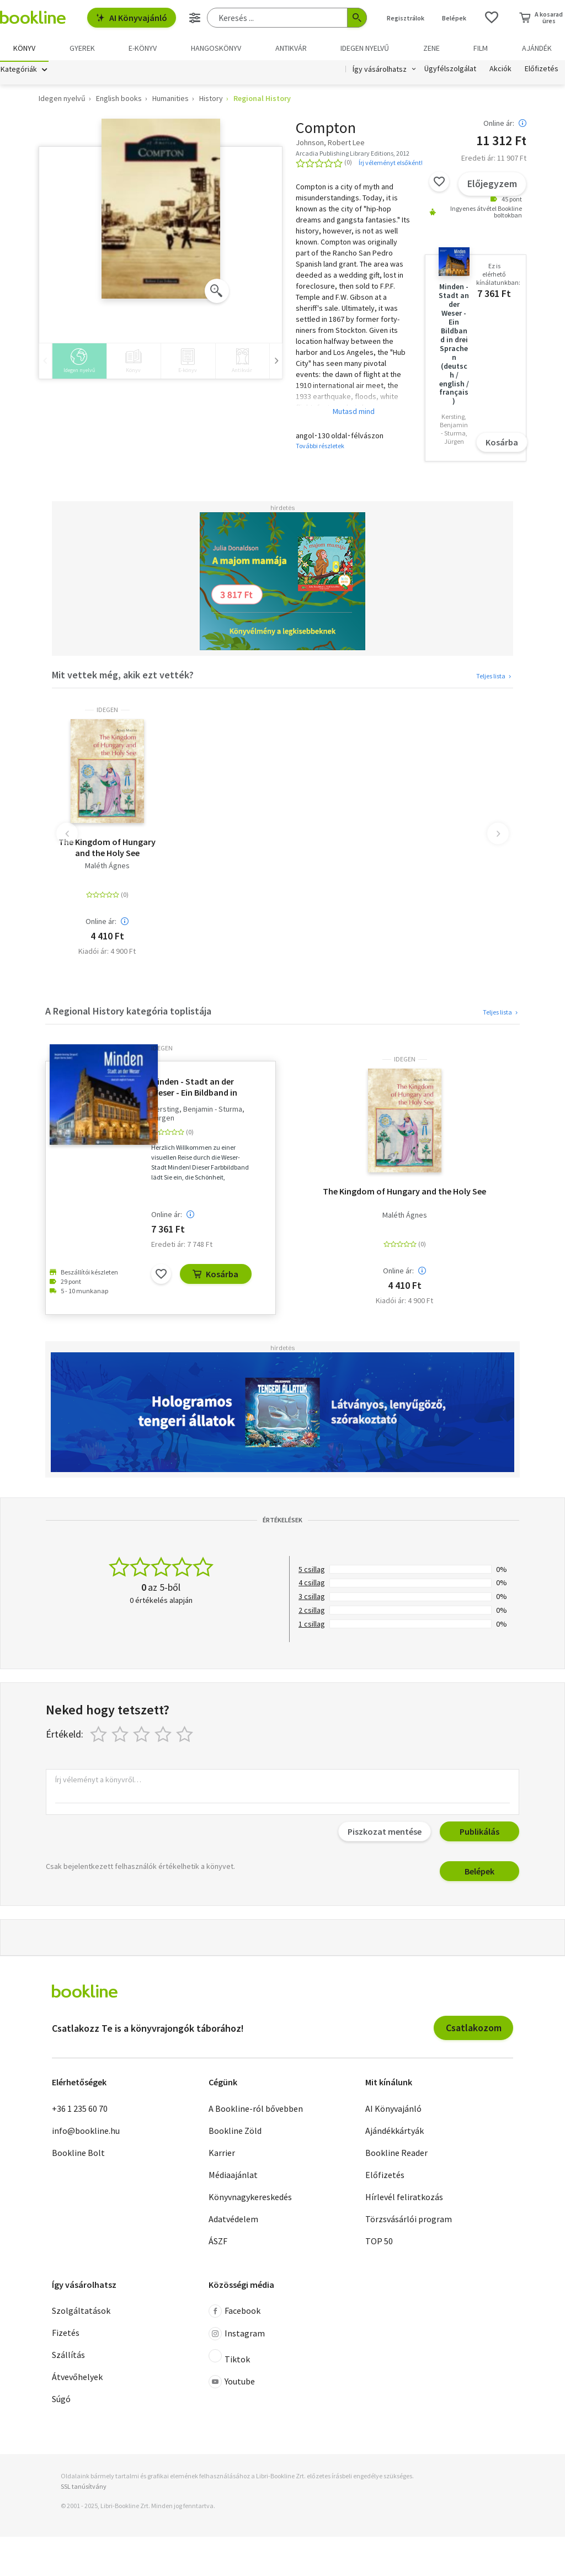 The width and height of the screenshot is (565, 2576). What do you see at coordinates (379, 2242) in the screenshot?
I see `TOP 50` at bounding box center [379, 2242].